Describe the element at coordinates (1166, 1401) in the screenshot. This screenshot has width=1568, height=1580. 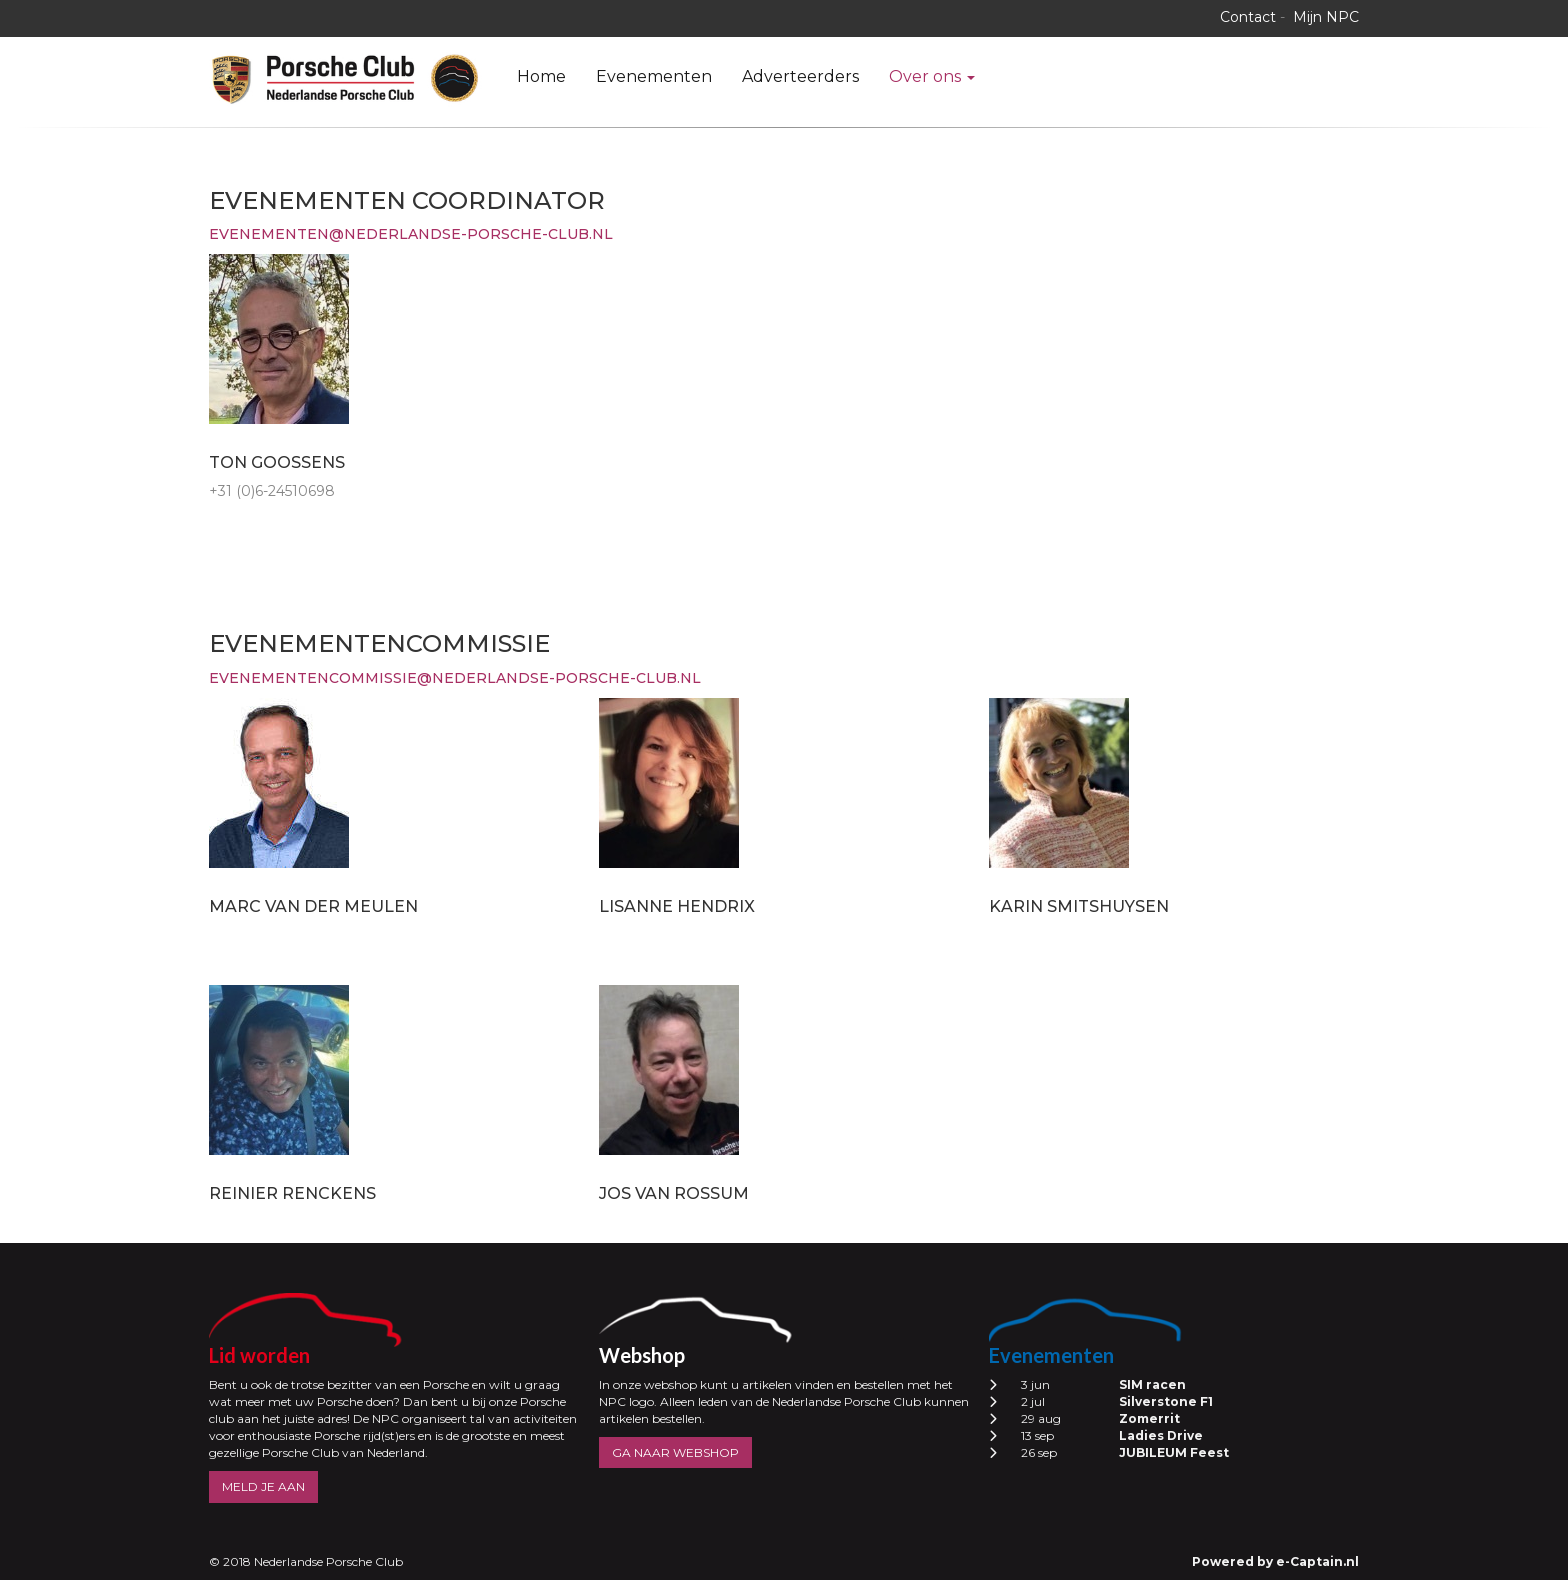
I see `Silverstone F1` at that location.